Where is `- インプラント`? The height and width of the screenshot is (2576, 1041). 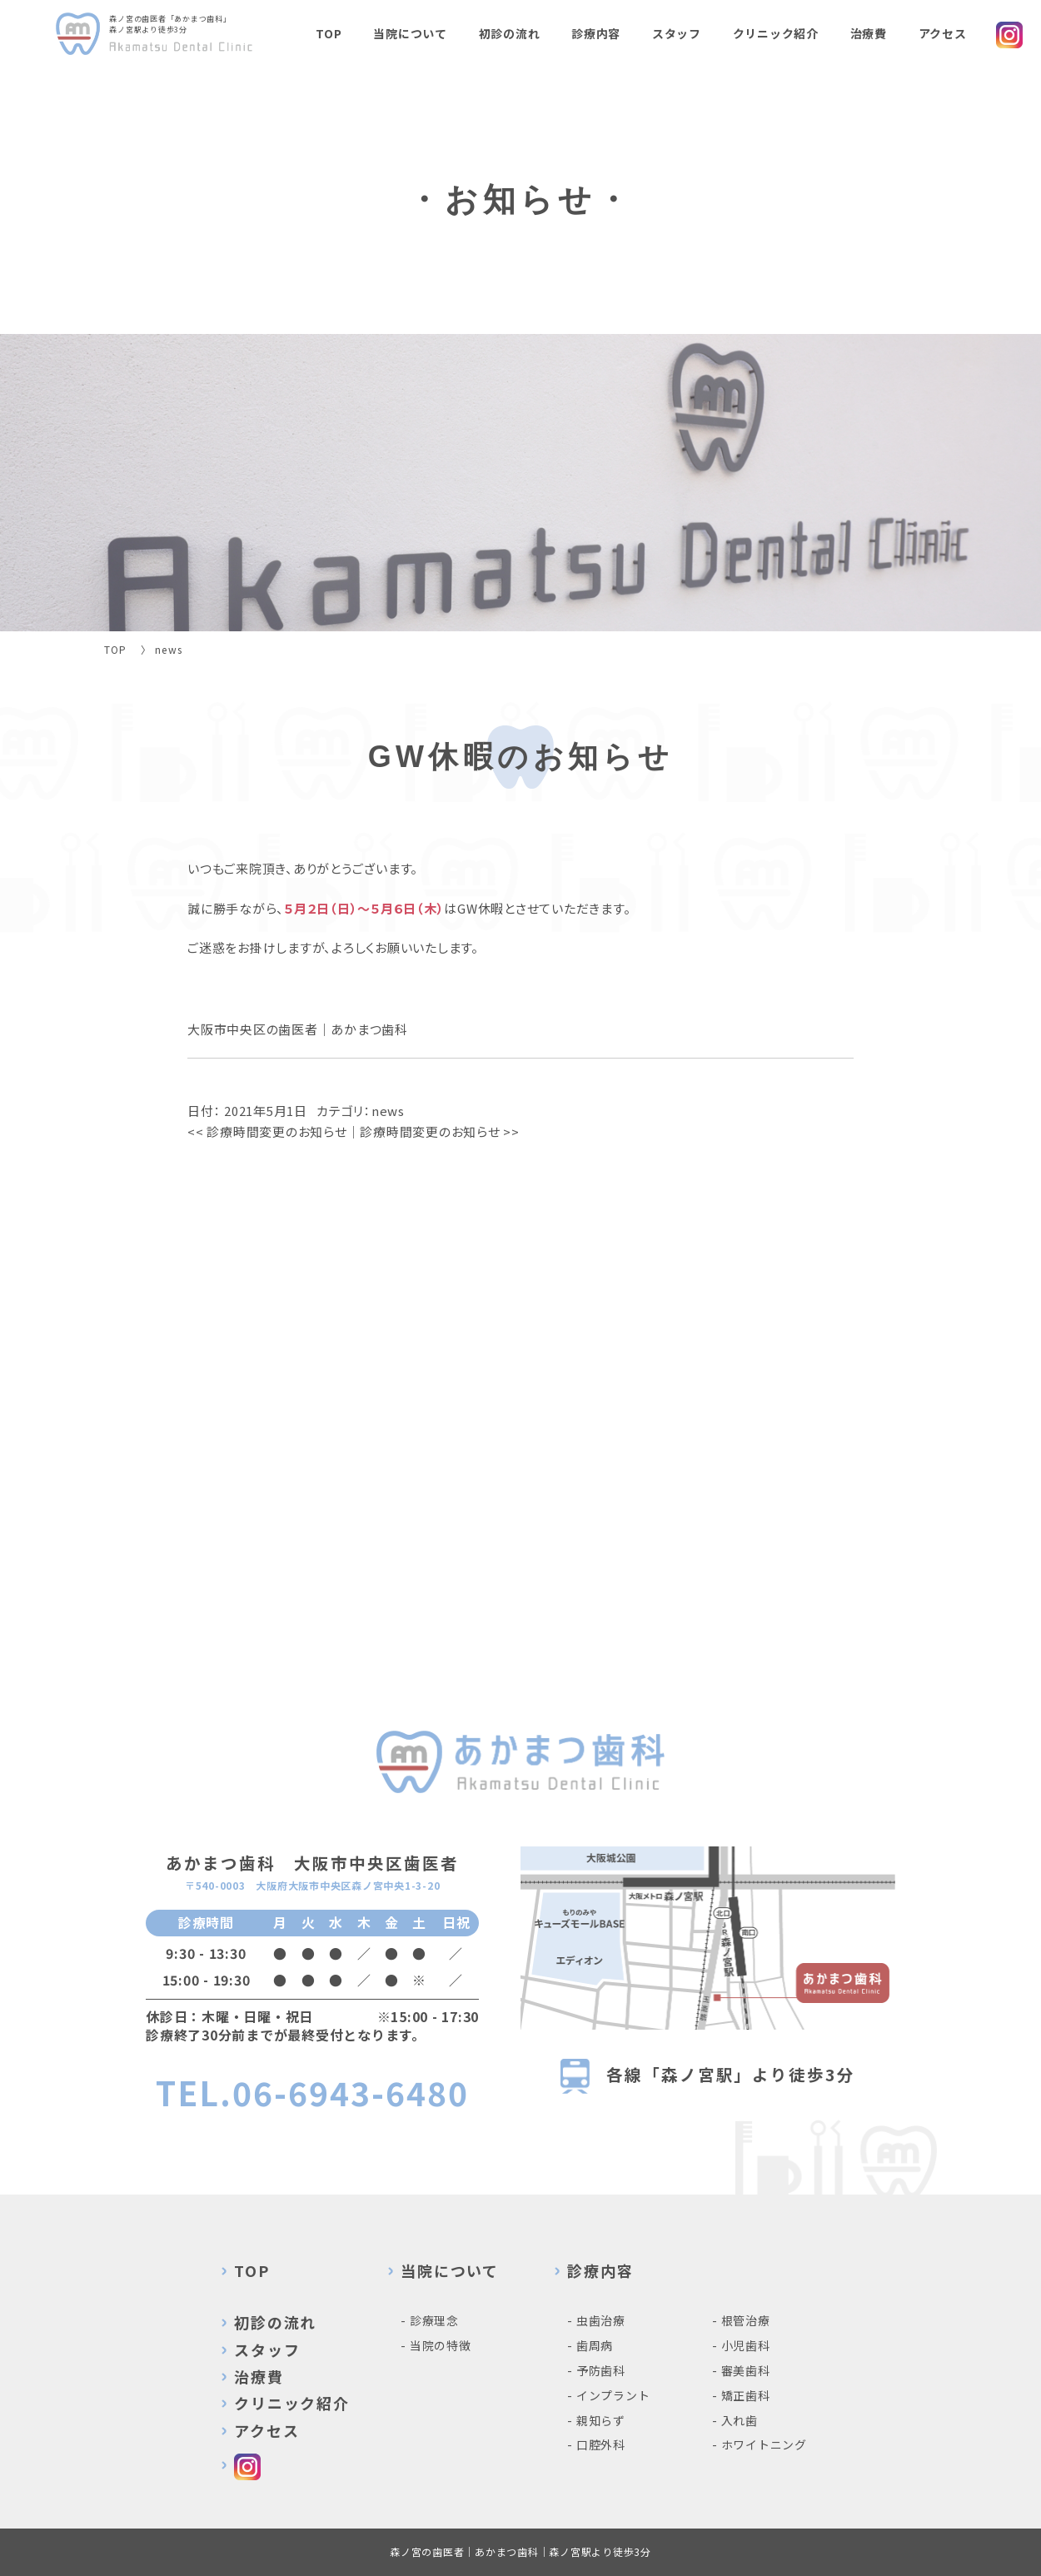
- インプラント is located at coordinates (608, 2395).